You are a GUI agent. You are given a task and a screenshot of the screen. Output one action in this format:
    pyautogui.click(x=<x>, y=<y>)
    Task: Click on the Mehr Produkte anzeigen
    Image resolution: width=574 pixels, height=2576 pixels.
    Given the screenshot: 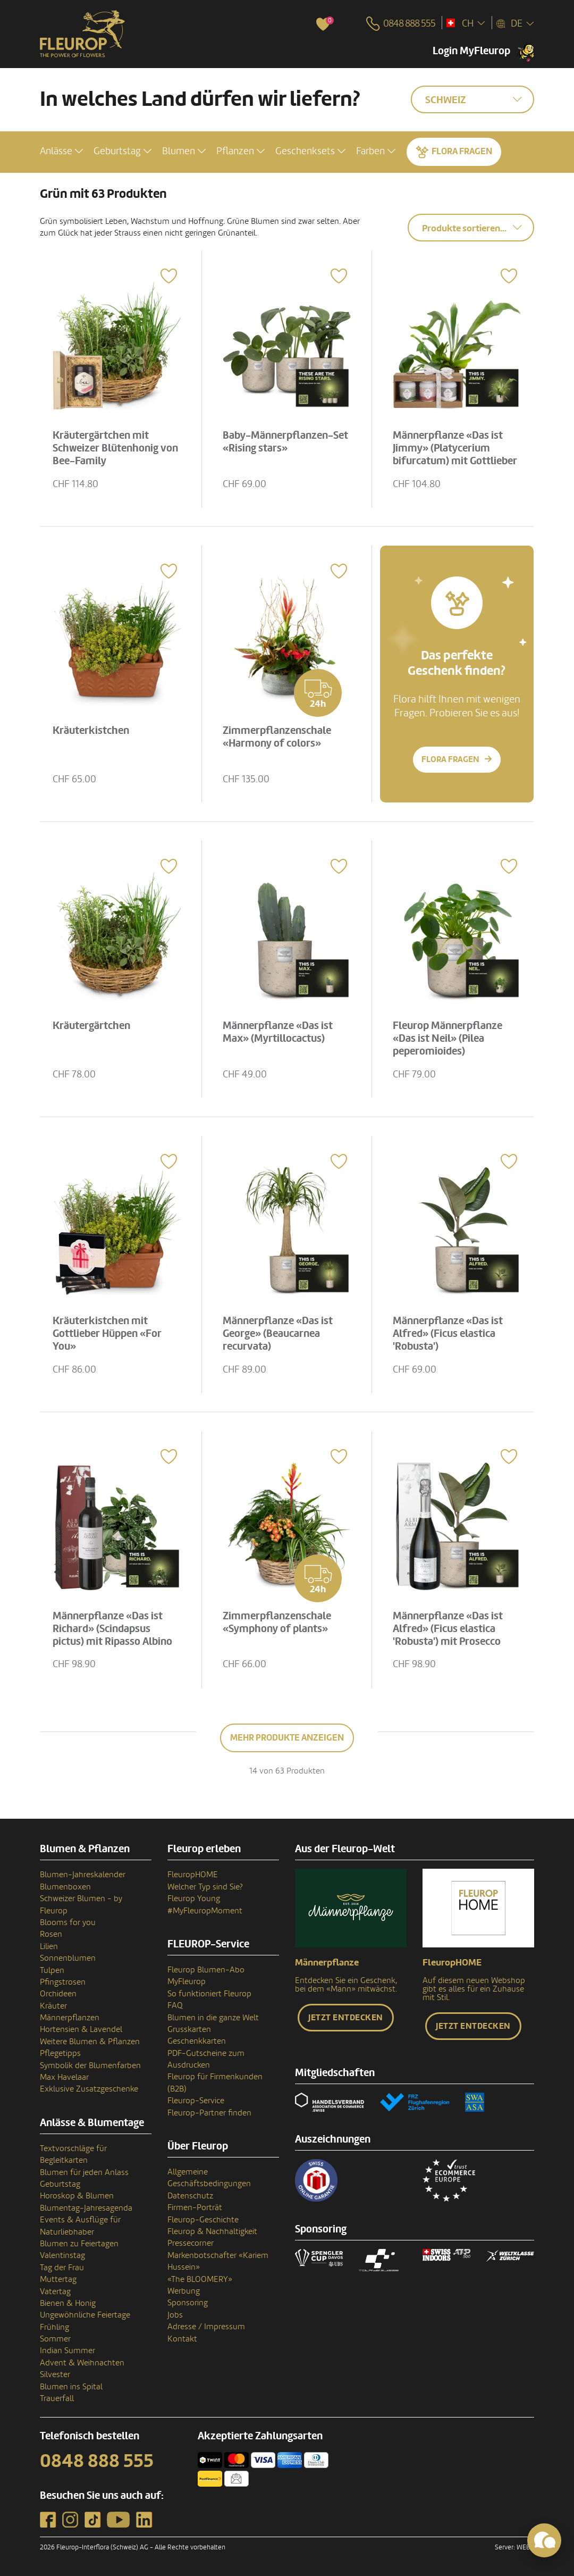 What is the action you would take?
    pyautogui.click(x=287, y=1737)
    